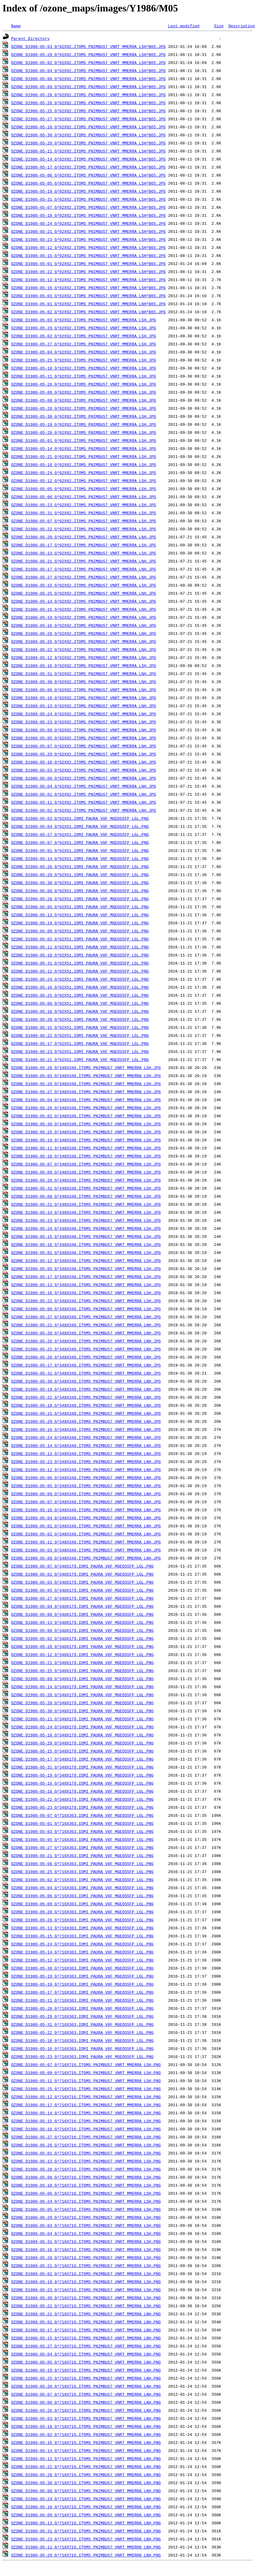 Image resolution: width=255 pixels, height=2576 pixels. What do you see at coordinates (86, 1453) in the screenshot?
I see `OZONE_D1986-05-13_G^348X348.ITOMS_PNIMBUS7_VNRT_MMERRA_LNH.JPG` at bounding box center [86, 1453].